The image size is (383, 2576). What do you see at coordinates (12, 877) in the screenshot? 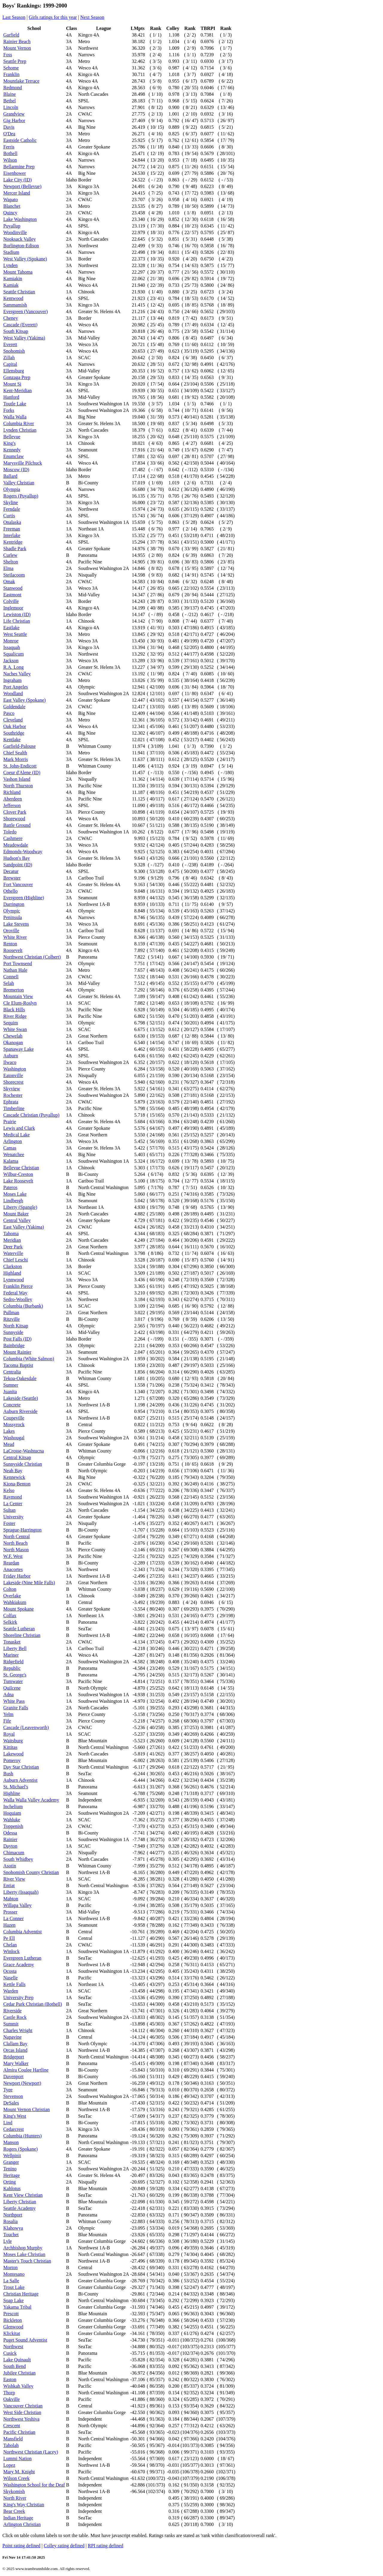
I see `Brewster` at bounding box center [12, 877].